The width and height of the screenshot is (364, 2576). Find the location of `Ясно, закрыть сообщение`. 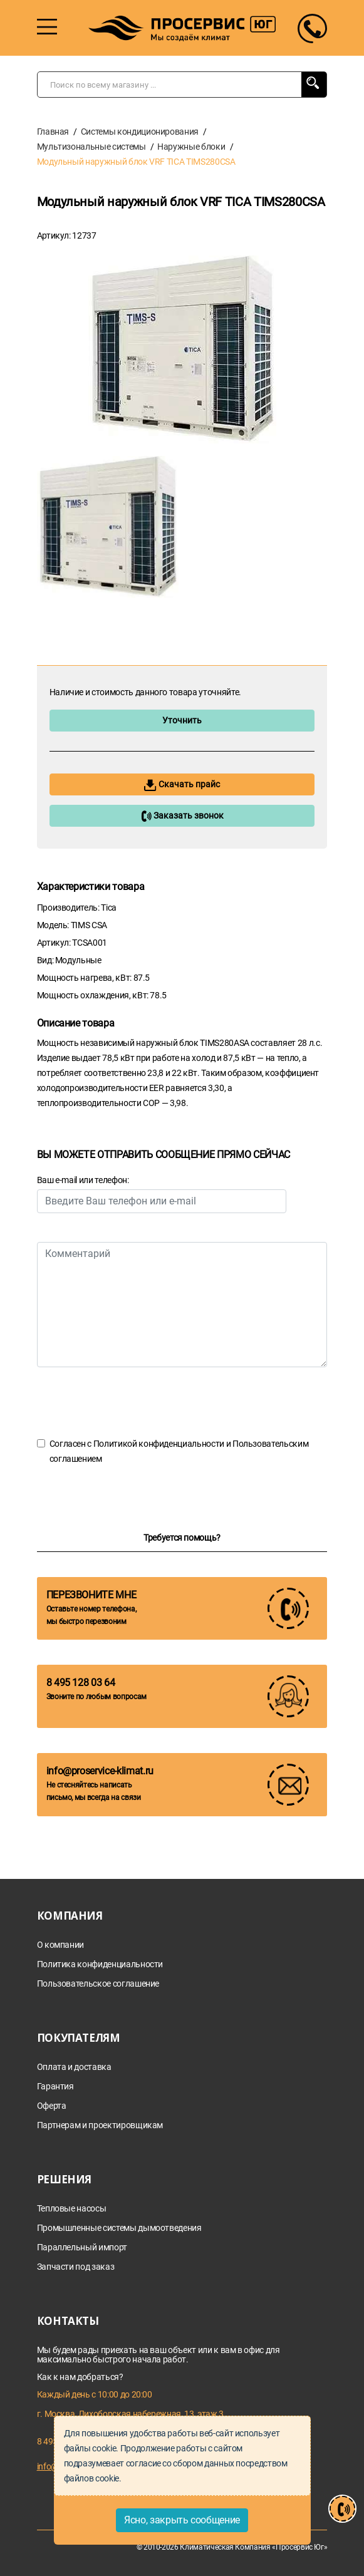

Ясно, закрыть сообщение is located at coordinates (182, 2520).